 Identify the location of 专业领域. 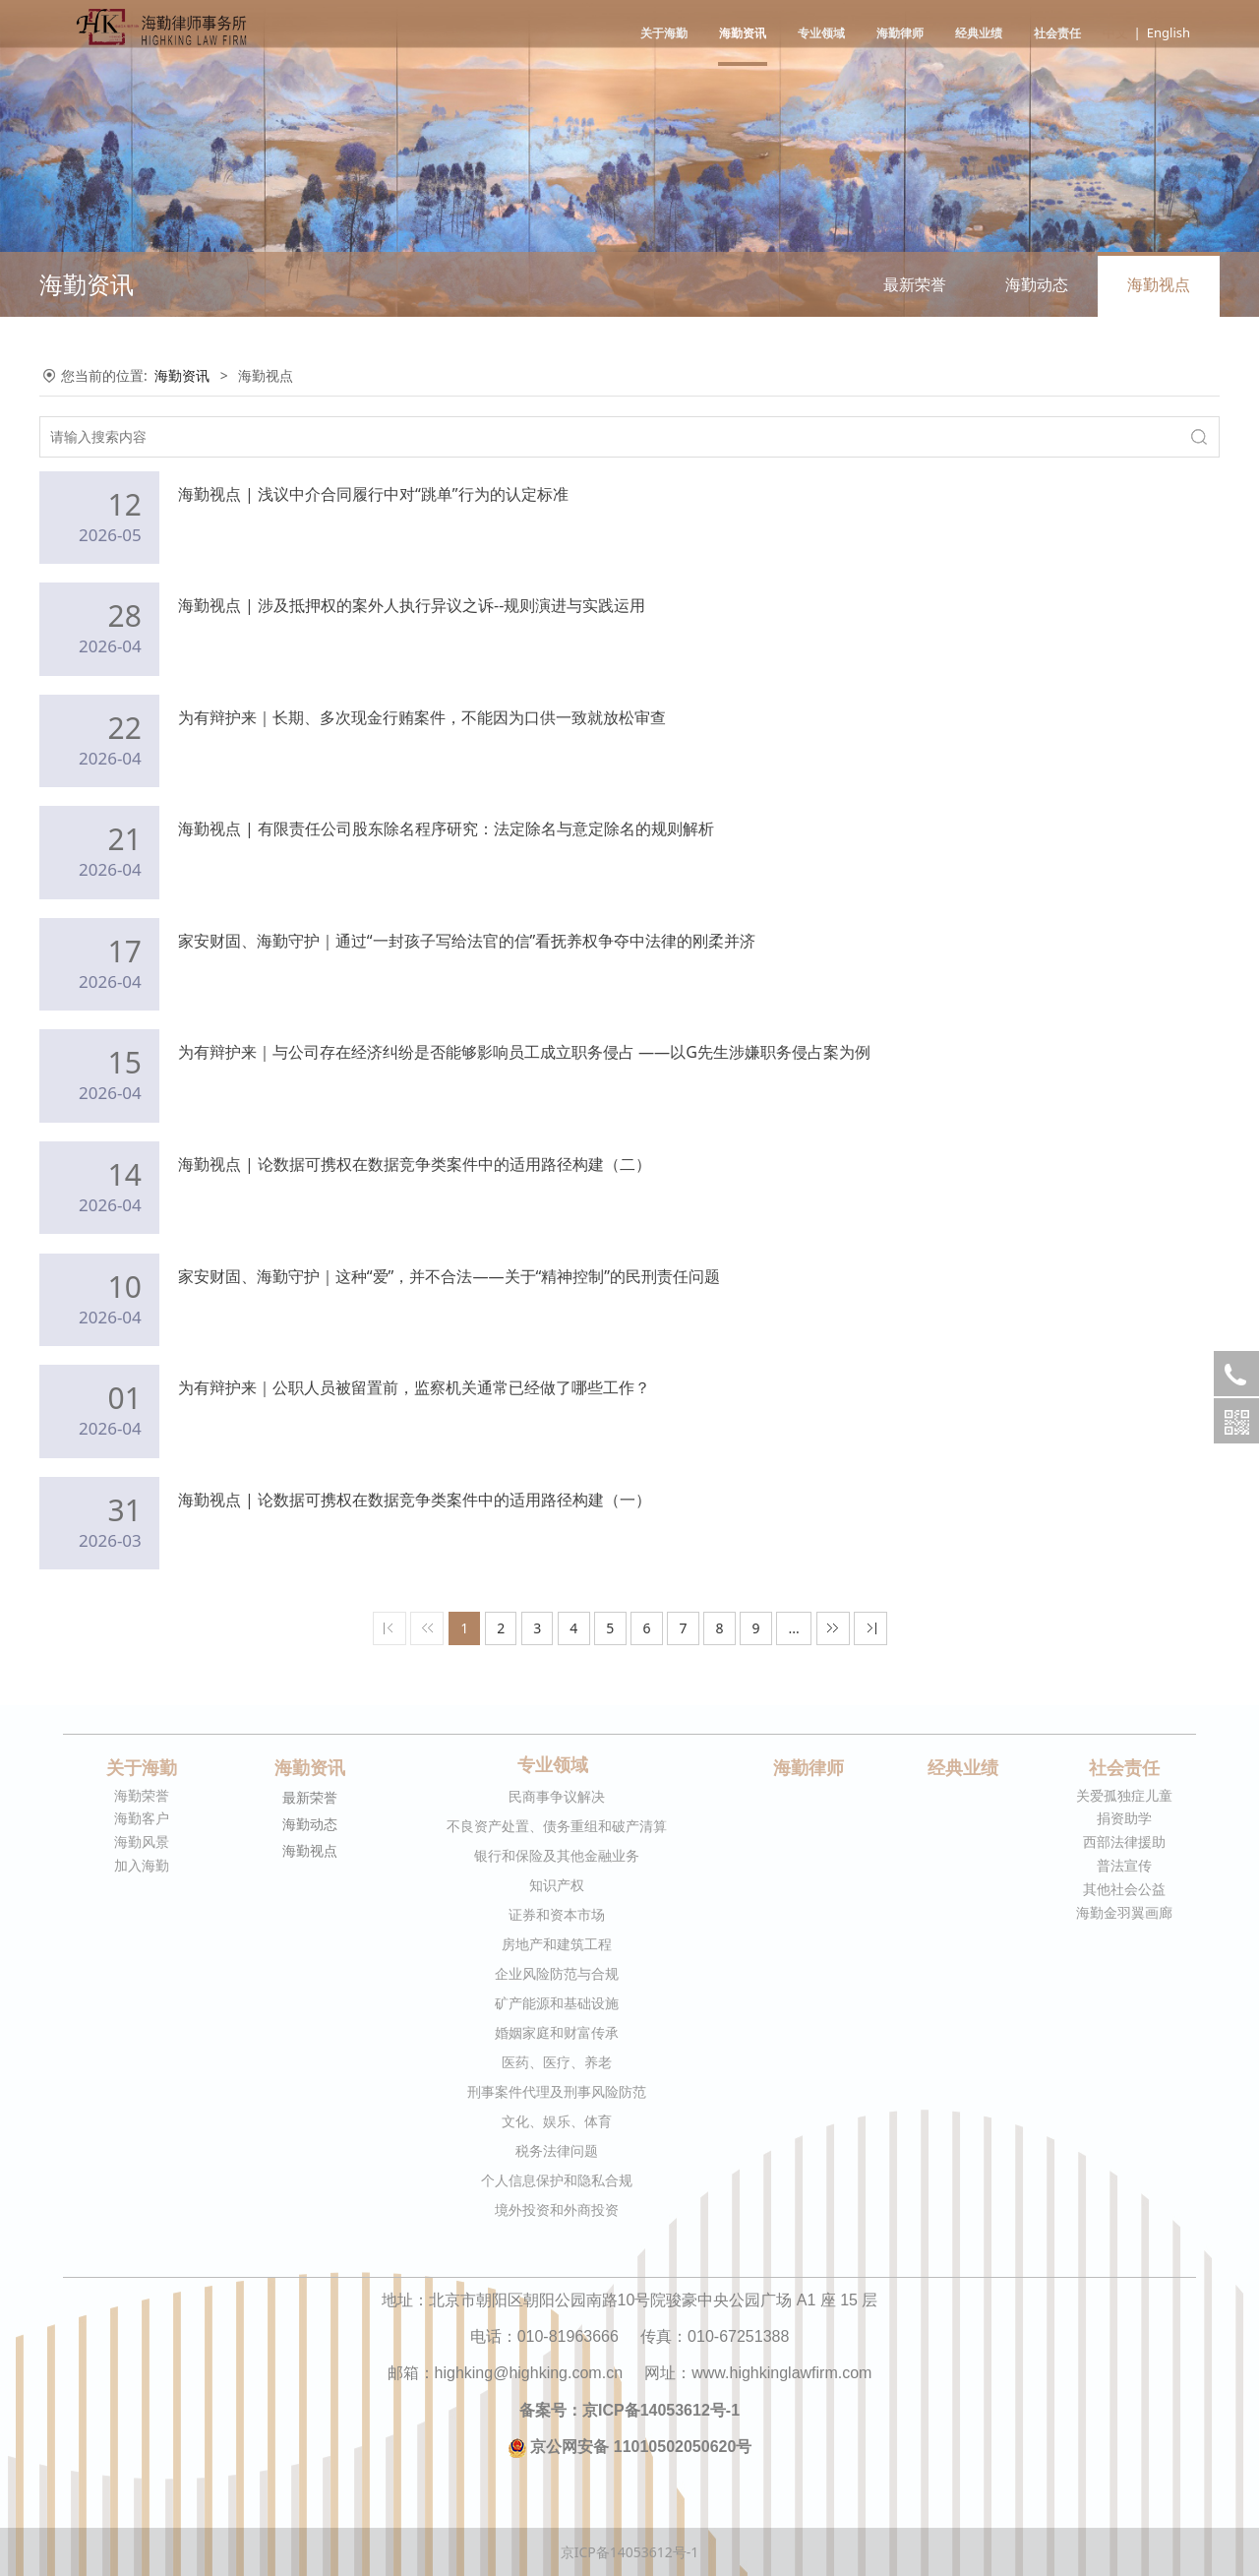
(821, 33).